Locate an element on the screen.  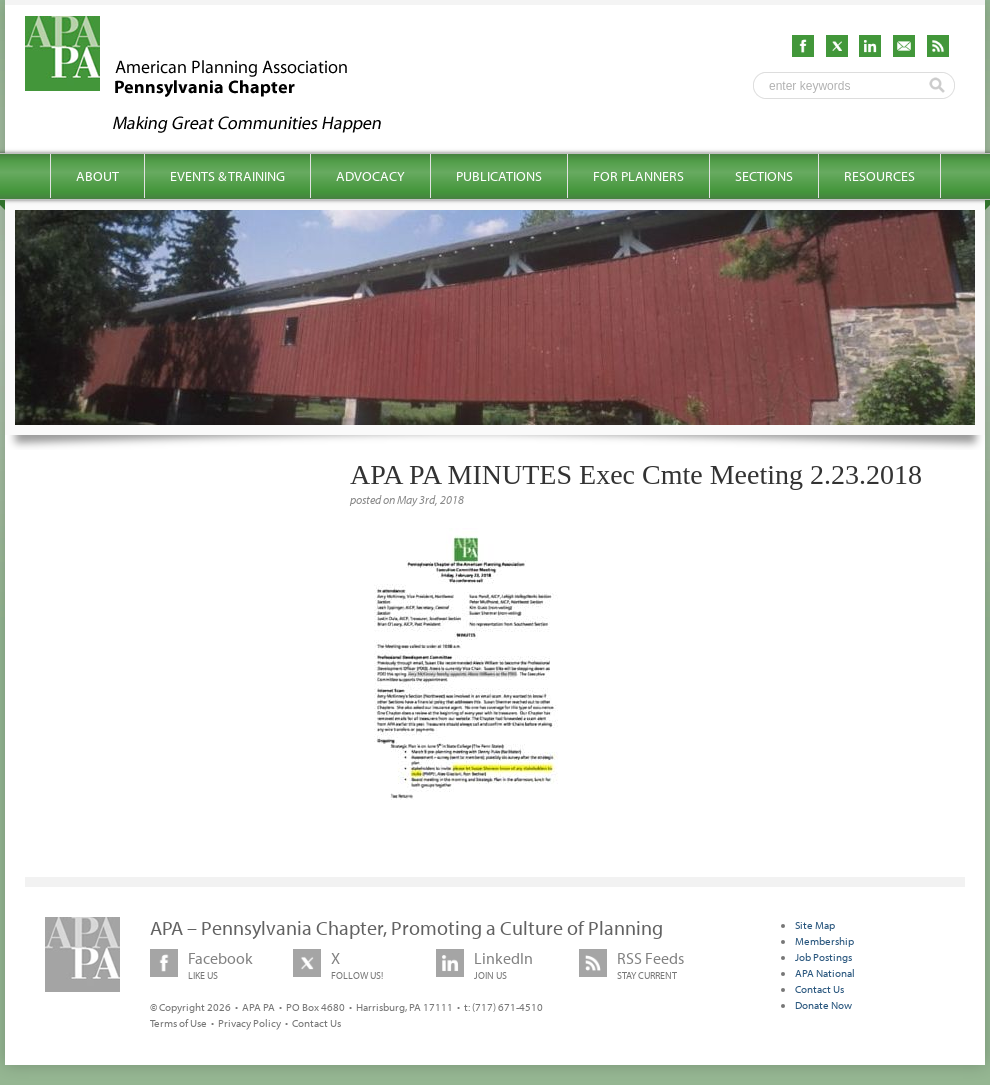
Sections is located at coordinates (764, 176).